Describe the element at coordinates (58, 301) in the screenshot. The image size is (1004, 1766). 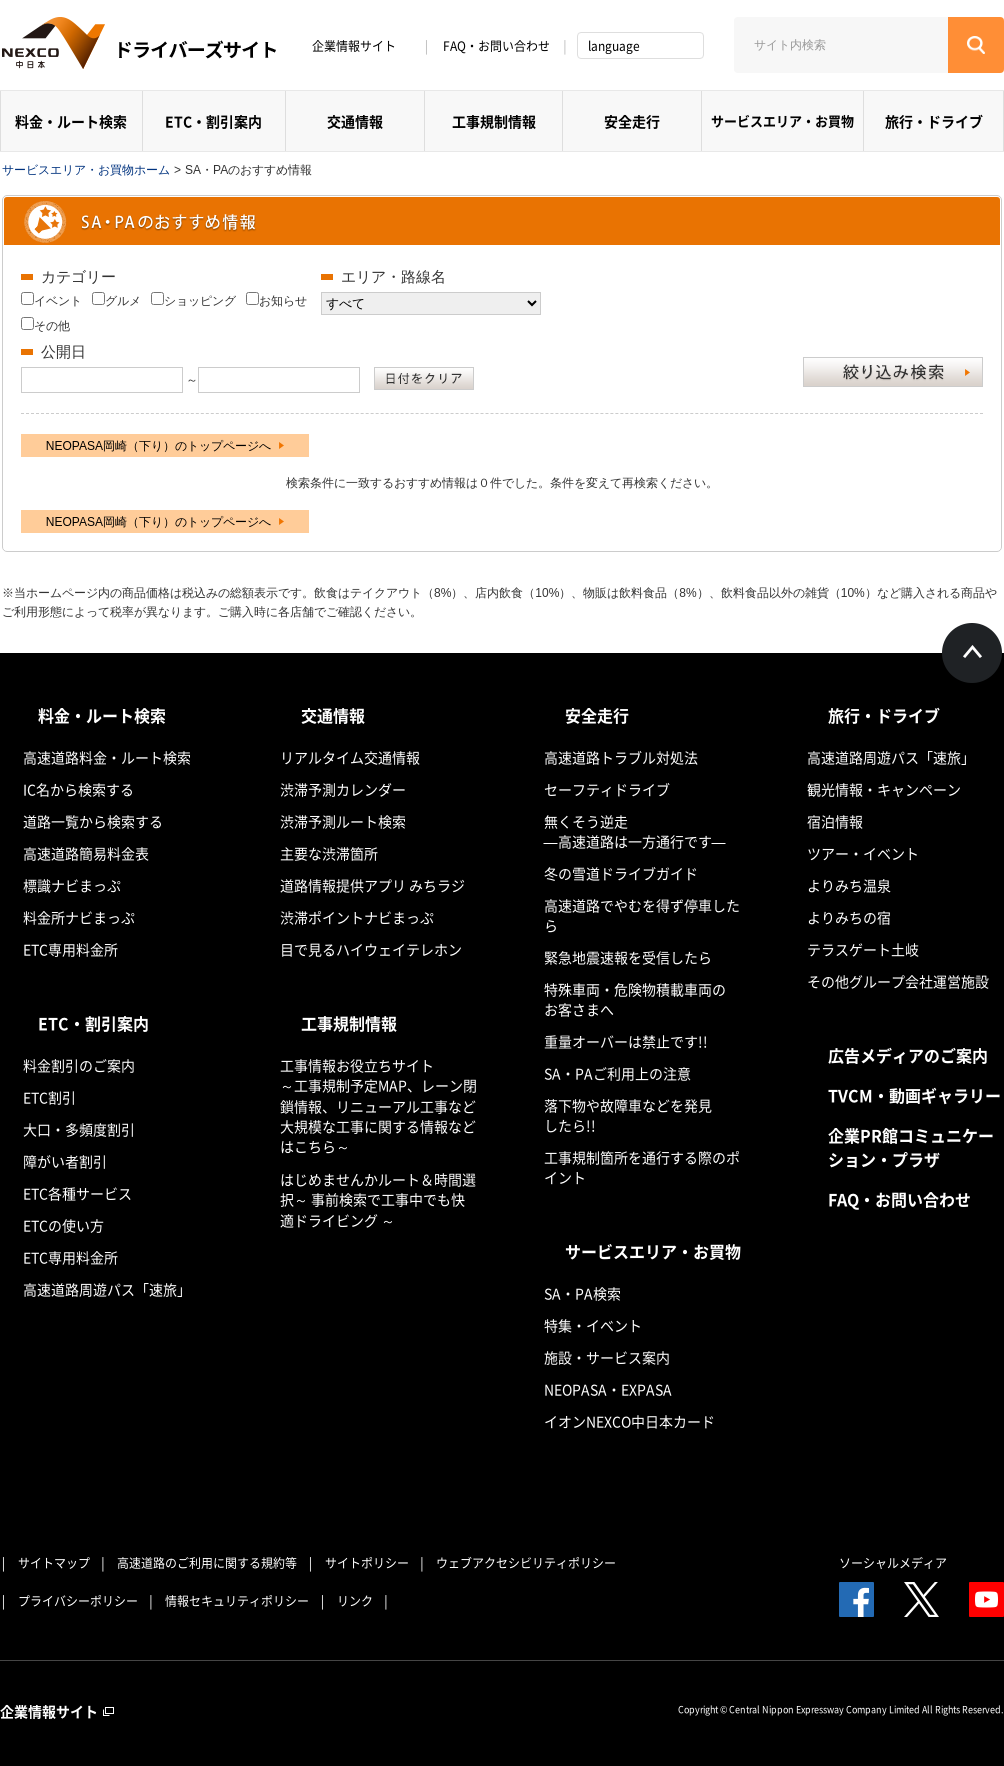
I see `イベント` at that location.